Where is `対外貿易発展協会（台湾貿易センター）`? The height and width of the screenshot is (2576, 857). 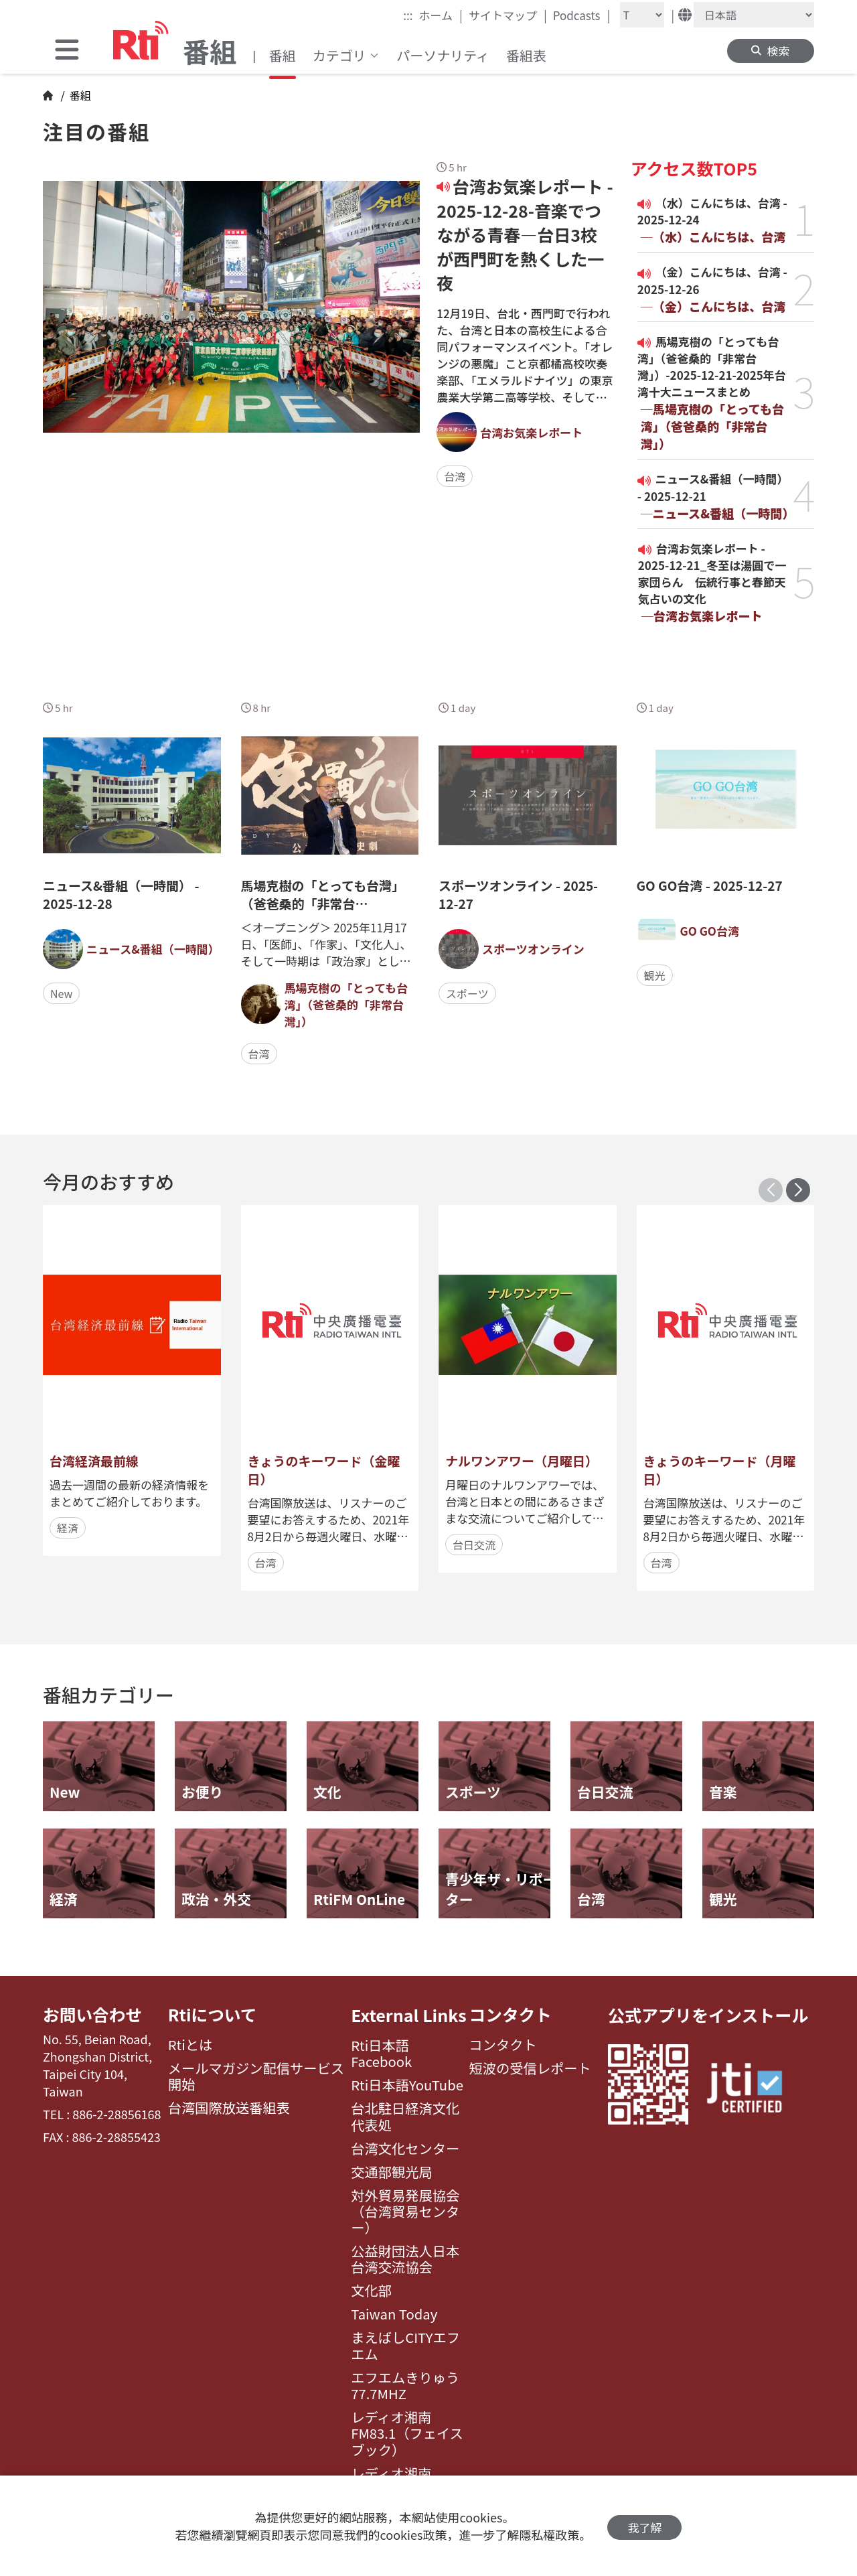
対外貿易発展協会（台湾貿易センター） is located at coordinates (405, 2212).